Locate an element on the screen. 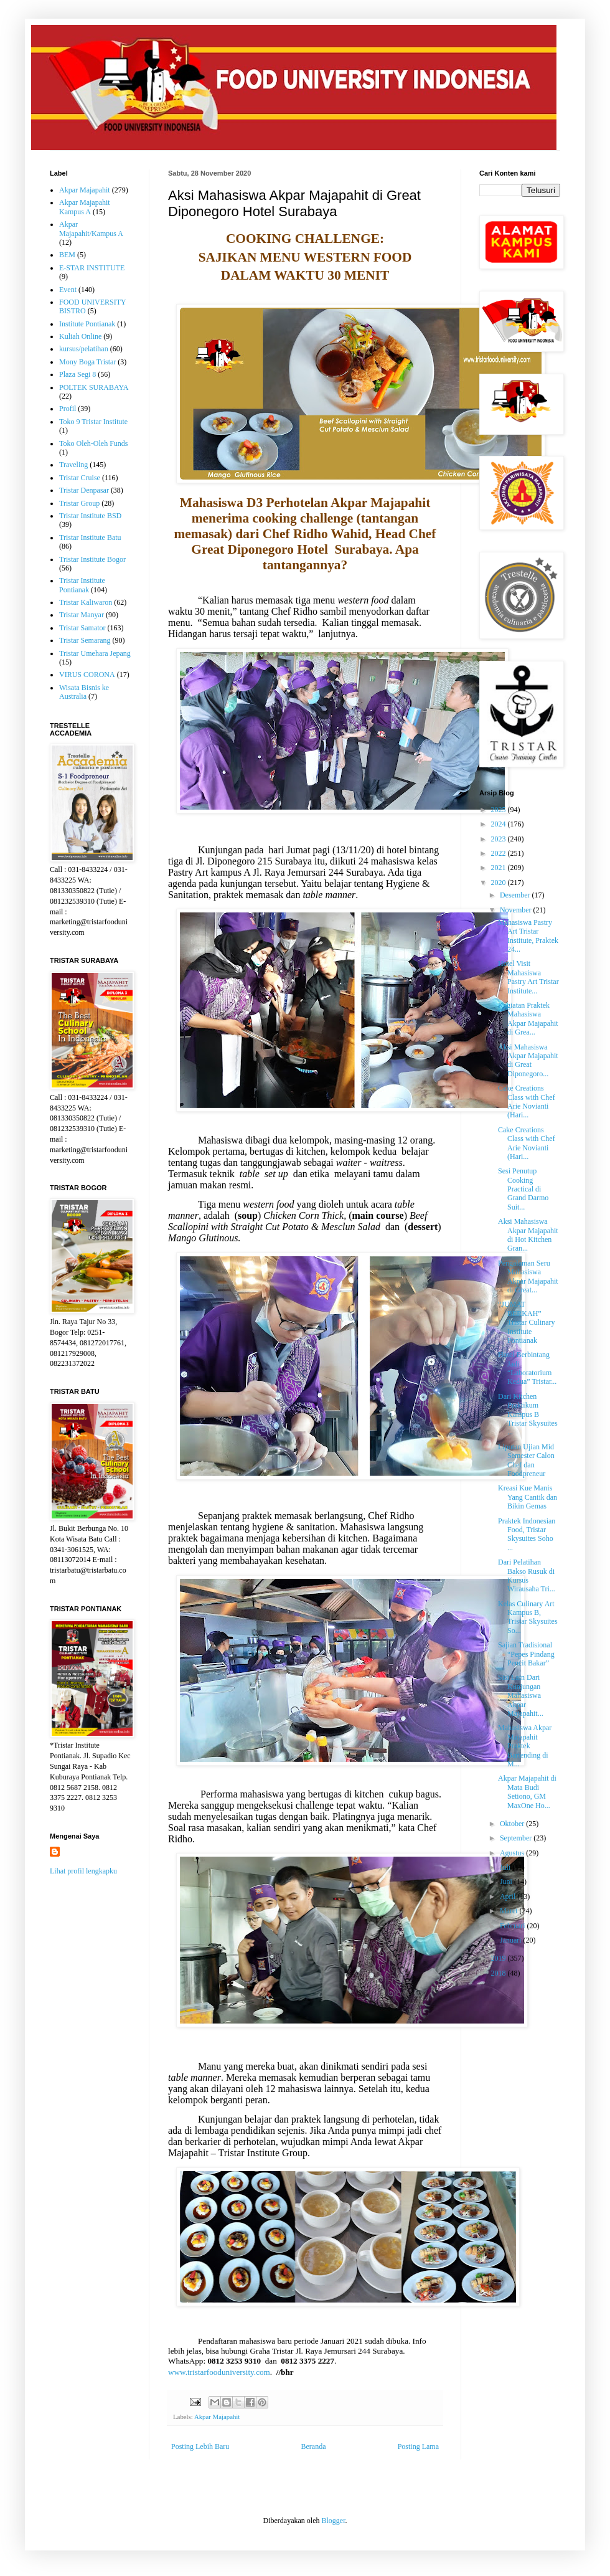 The image size is (610, 2576). Tristar Semarang is located at coordinates (85, 640).